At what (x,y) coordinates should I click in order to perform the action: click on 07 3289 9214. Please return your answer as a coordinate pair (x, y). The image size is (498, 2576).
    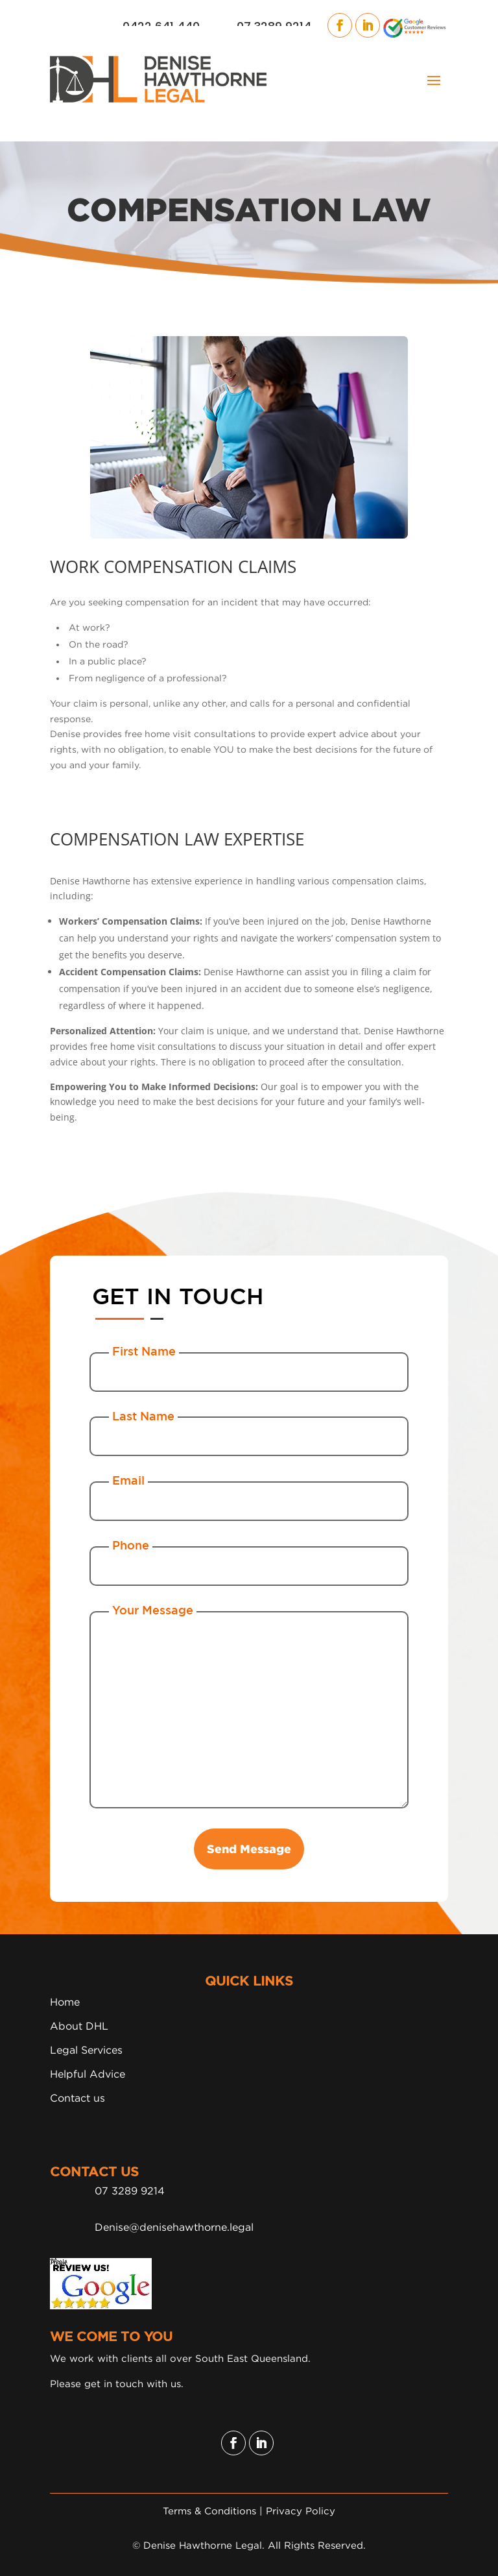
    Looking at the image, I should click on (130, 2190).